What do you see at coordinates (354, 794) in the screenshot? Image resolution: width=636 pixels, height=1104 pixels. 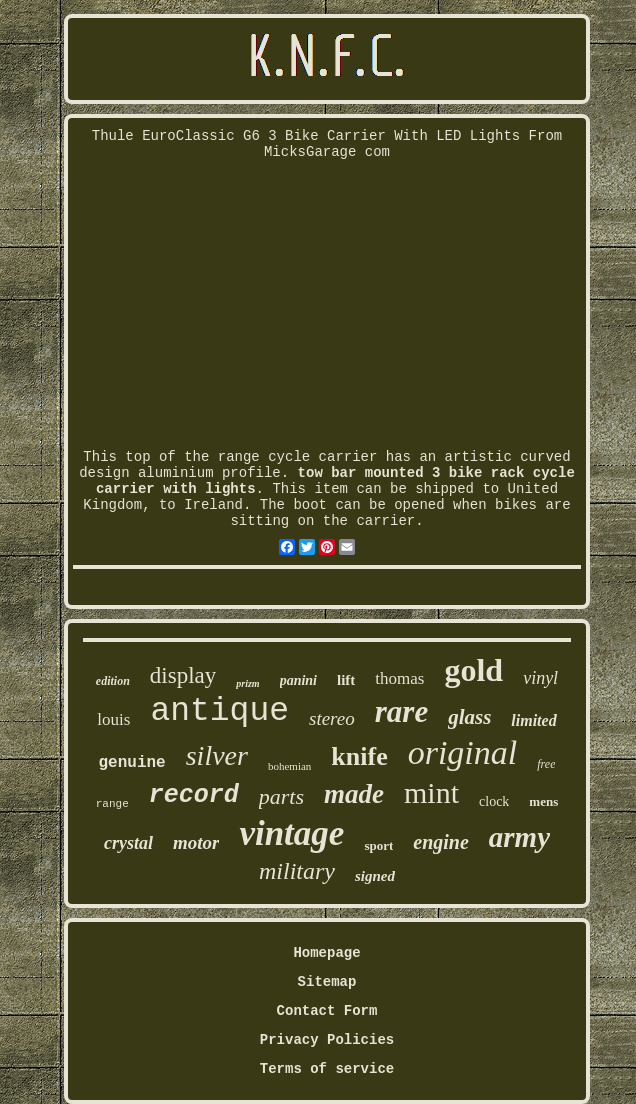 I see `made` at bounding box center [354, 794].